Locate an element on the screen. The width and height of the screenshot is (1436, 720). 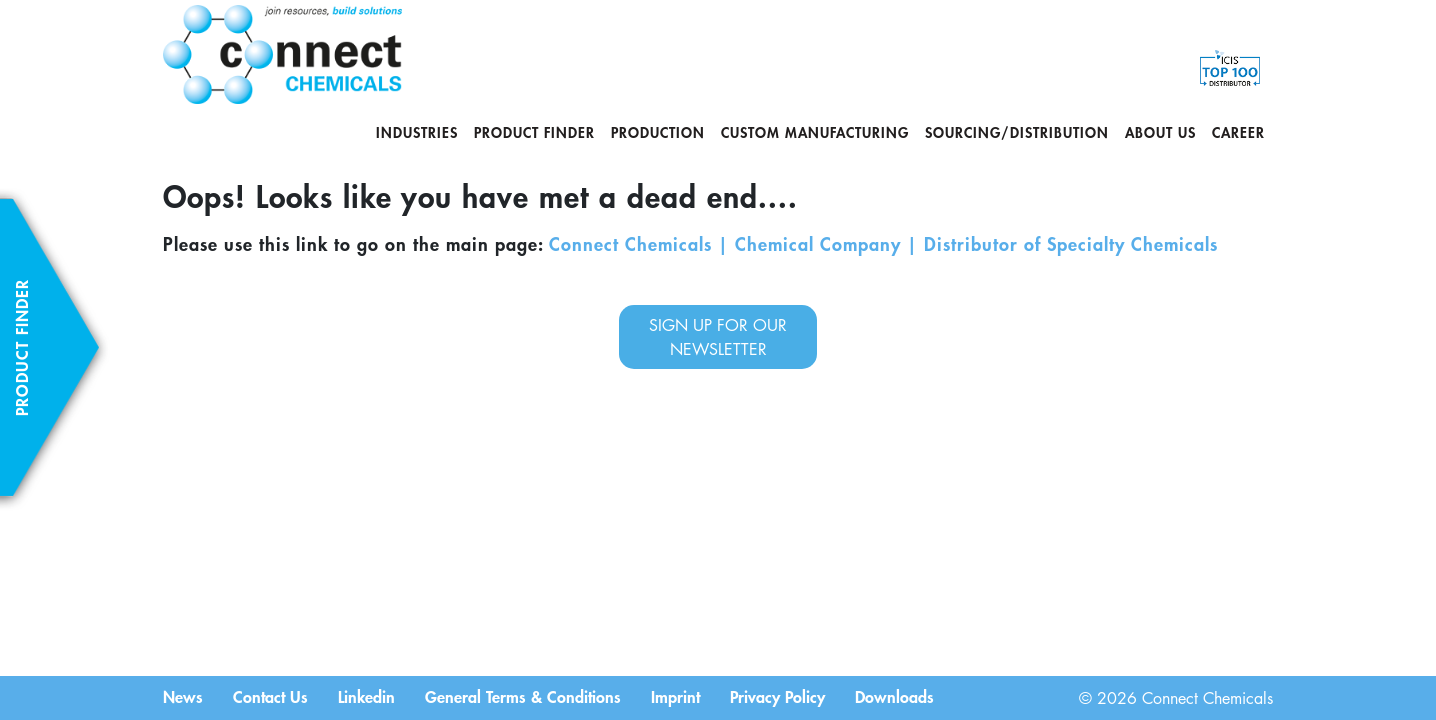
Production is located at coordinates (658, 132).